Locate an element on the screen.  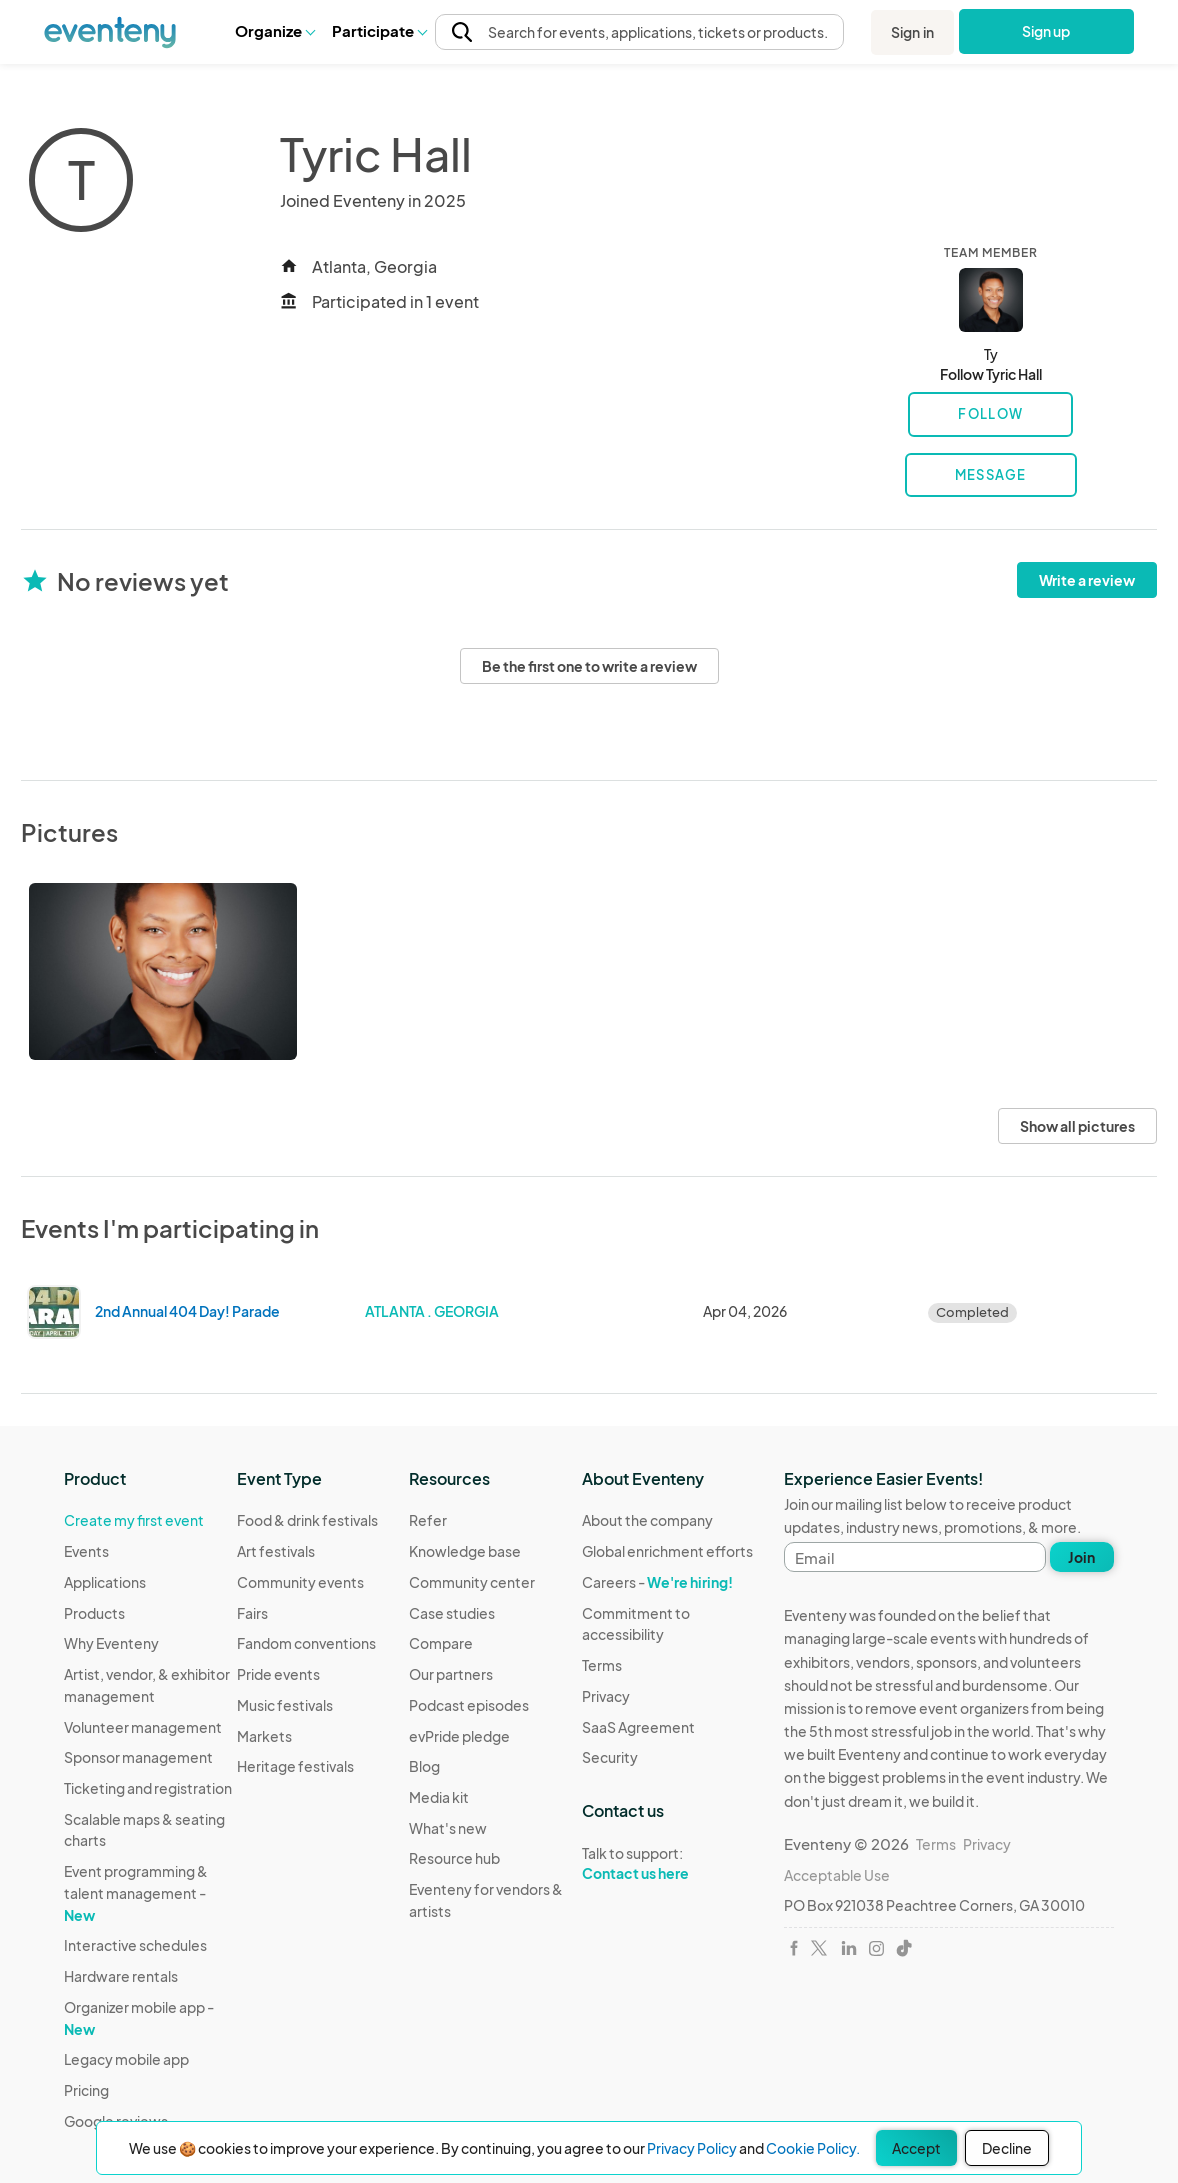
Products is located at coordinates (94, 1613).